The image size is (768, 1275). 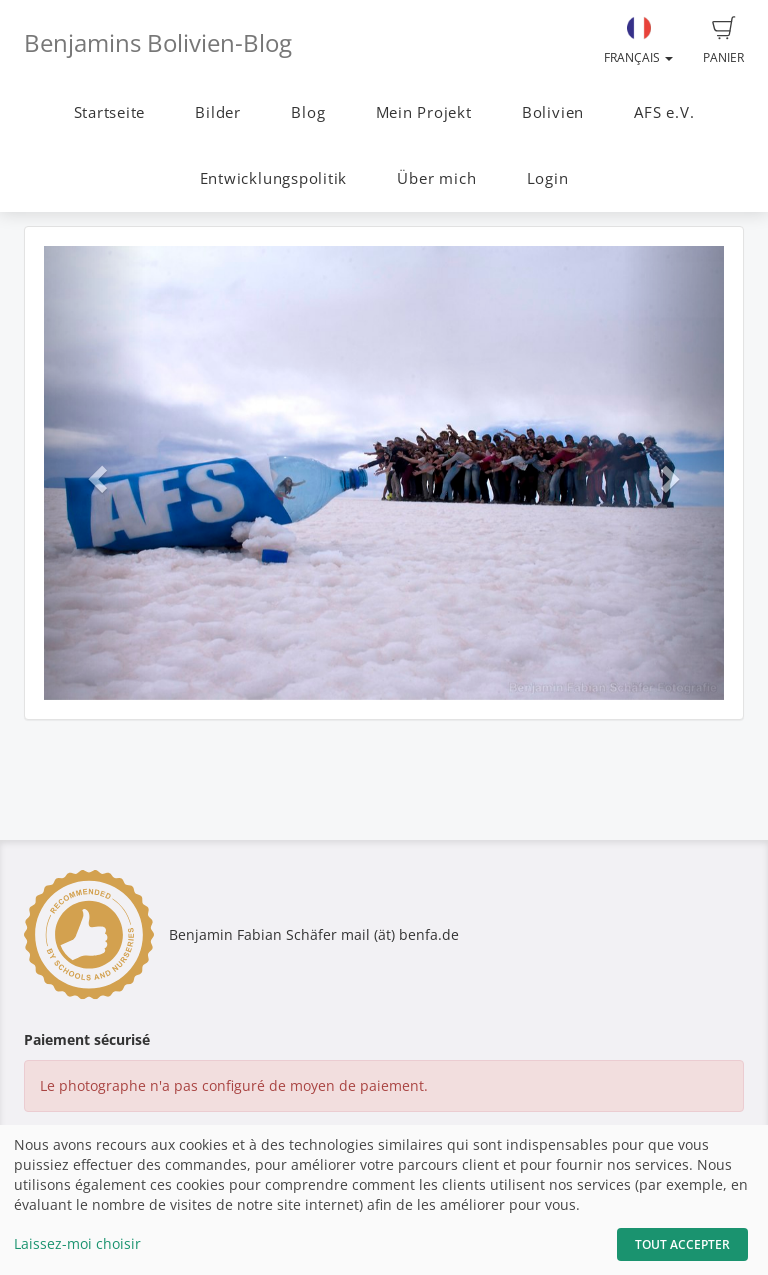 What do you see at coordinates (218, 112) in the screenshot?
I see `Bilder` at bounding box center [218, 112].